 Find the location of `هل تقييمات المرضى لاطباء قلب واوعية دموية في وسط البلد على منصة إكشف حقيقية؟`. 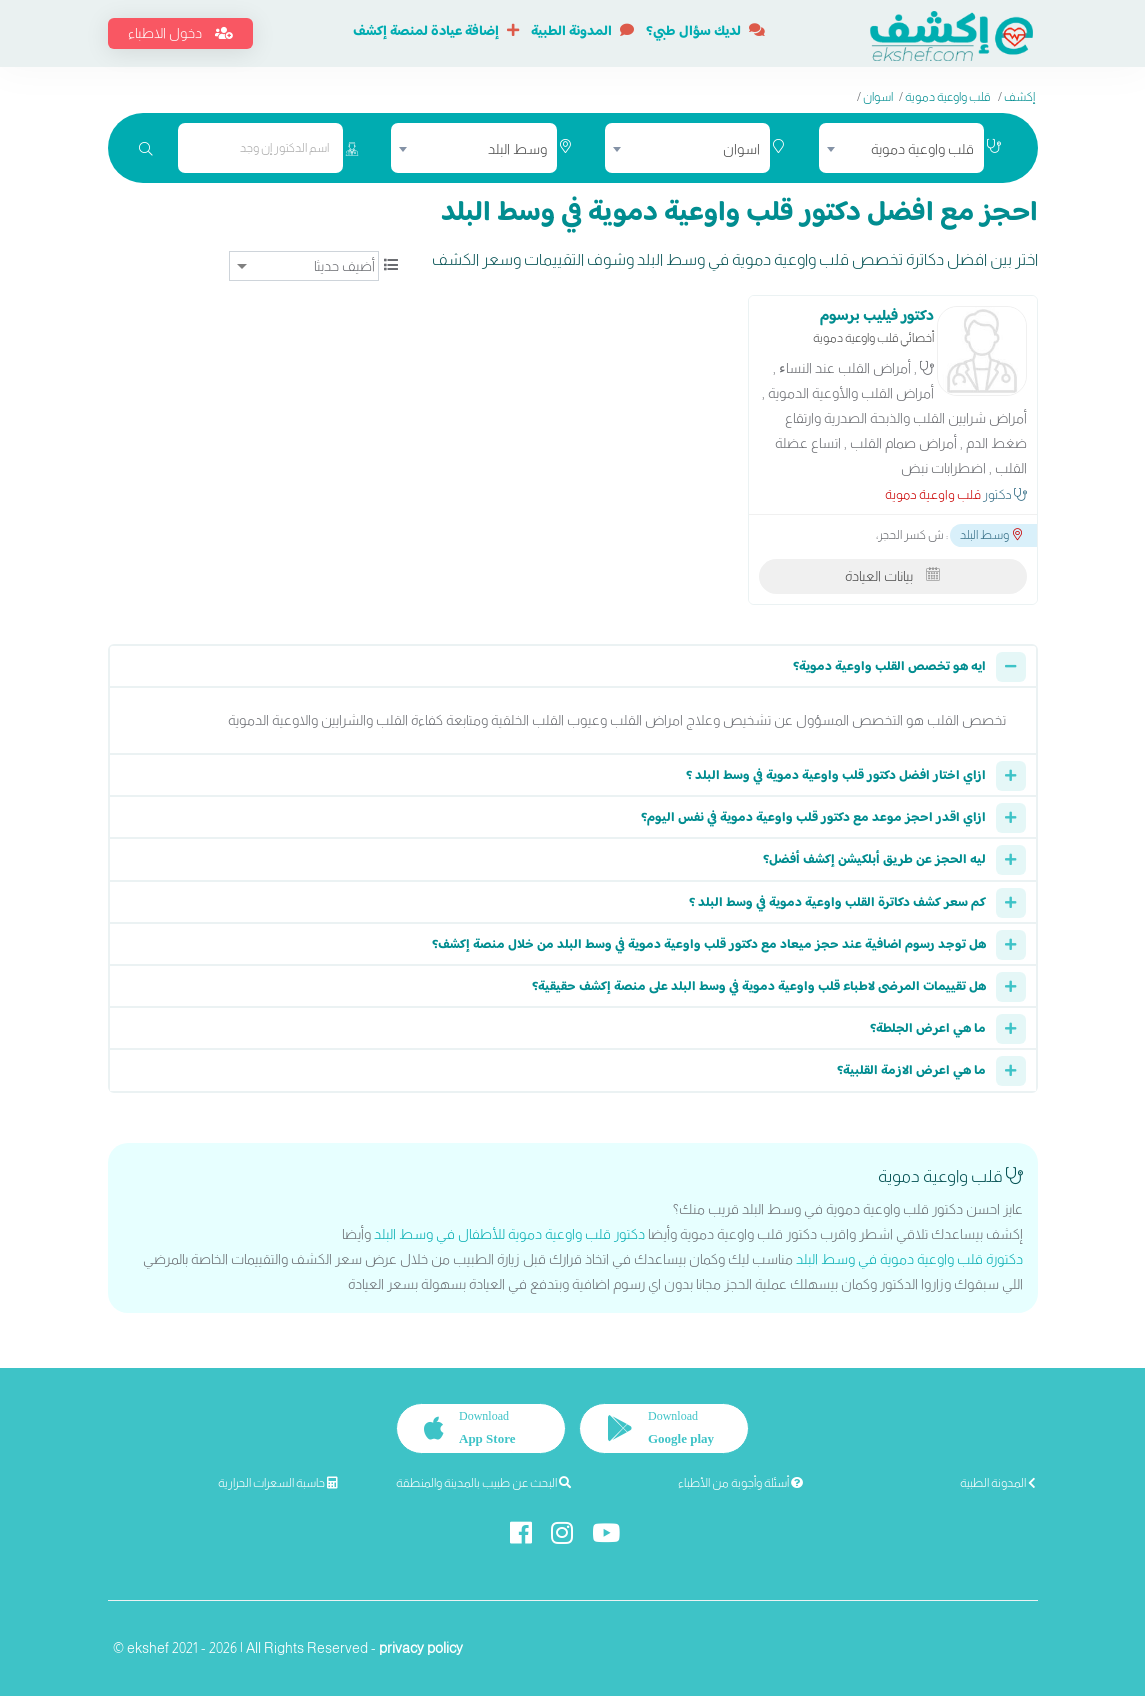

هل تقييمات المرضى لاطباء قلب واوعية دموية في وسط البلد على منصة إكشف حقيقية؟ is located at coordinates (759, 987).